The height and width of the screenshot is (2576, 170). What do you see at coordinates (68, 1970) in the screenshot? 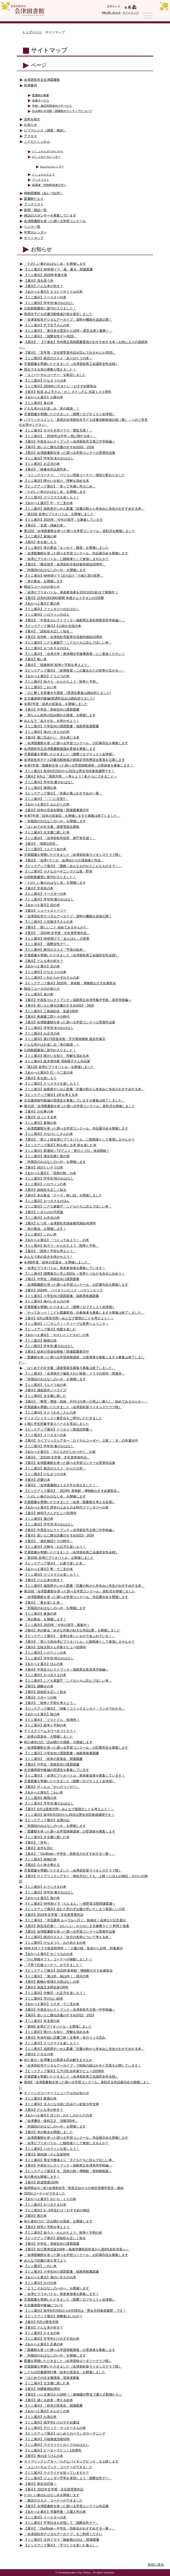
I see `【ピックアップ展示】2023年美術館・博物館おすすめ展覧会` at bounding box center [68, 1970].